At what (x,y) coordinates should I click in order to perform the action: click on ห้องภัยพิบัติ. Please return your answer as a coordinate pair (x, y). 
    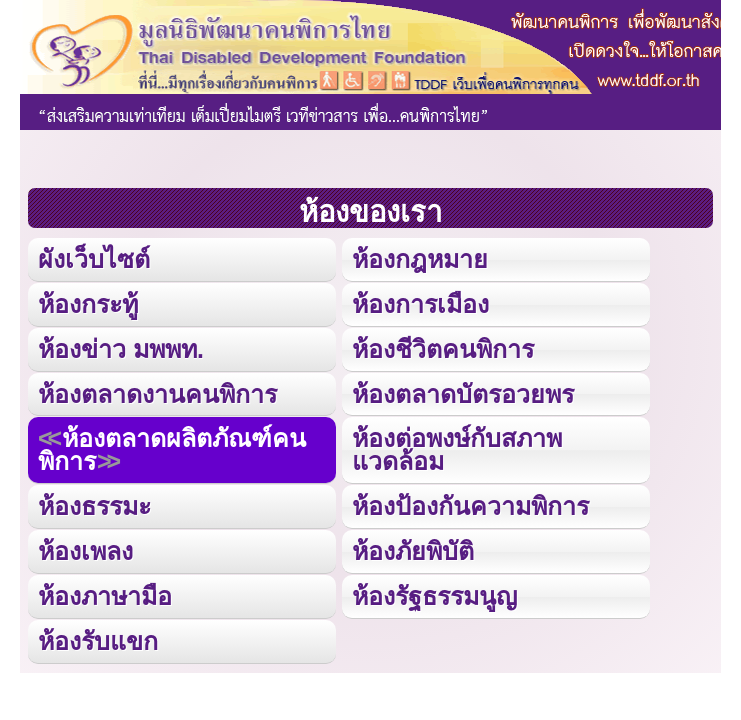
    Looking at the image, I should click on (413, 551).